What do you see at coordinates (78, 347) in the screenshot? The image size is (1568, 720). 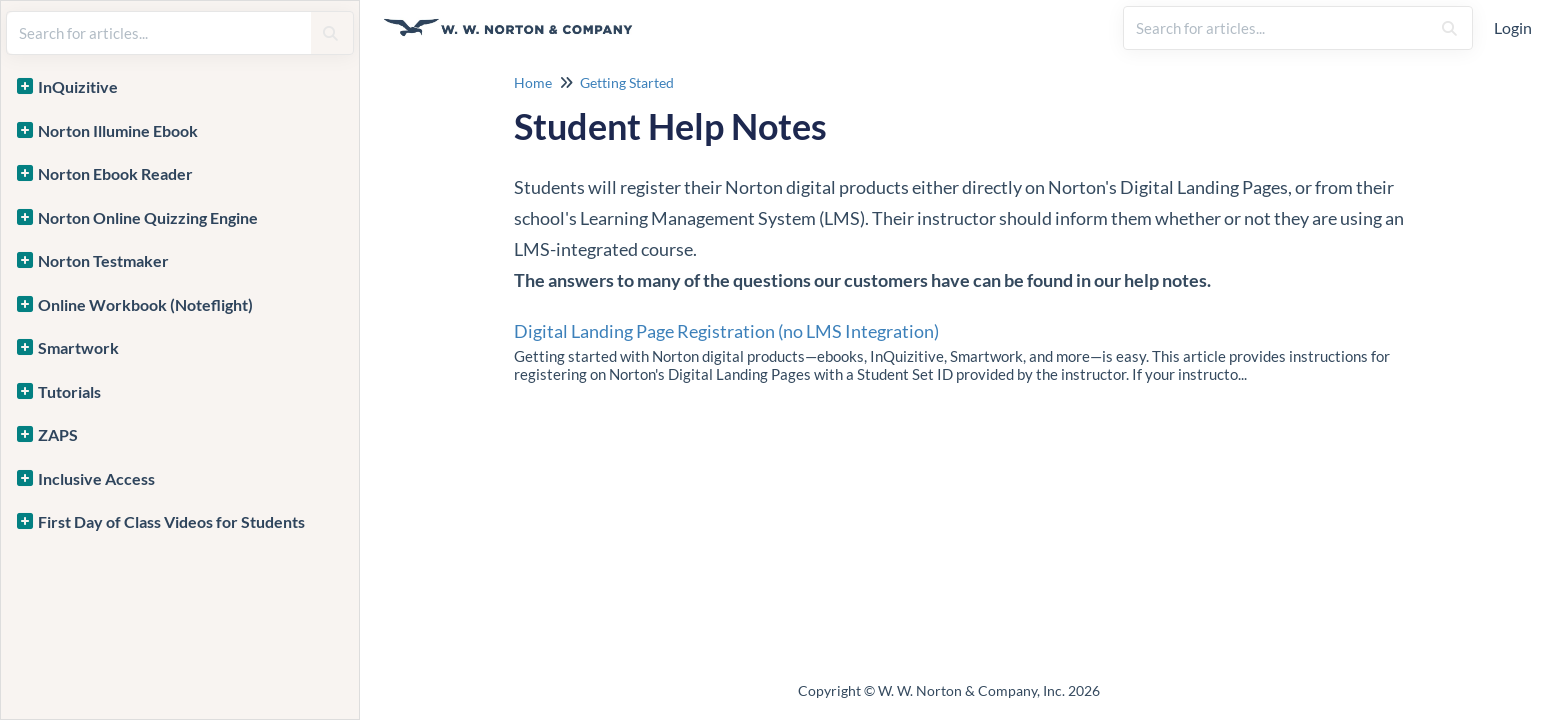 I see `Smartwork` at bounding box center [78, 347].